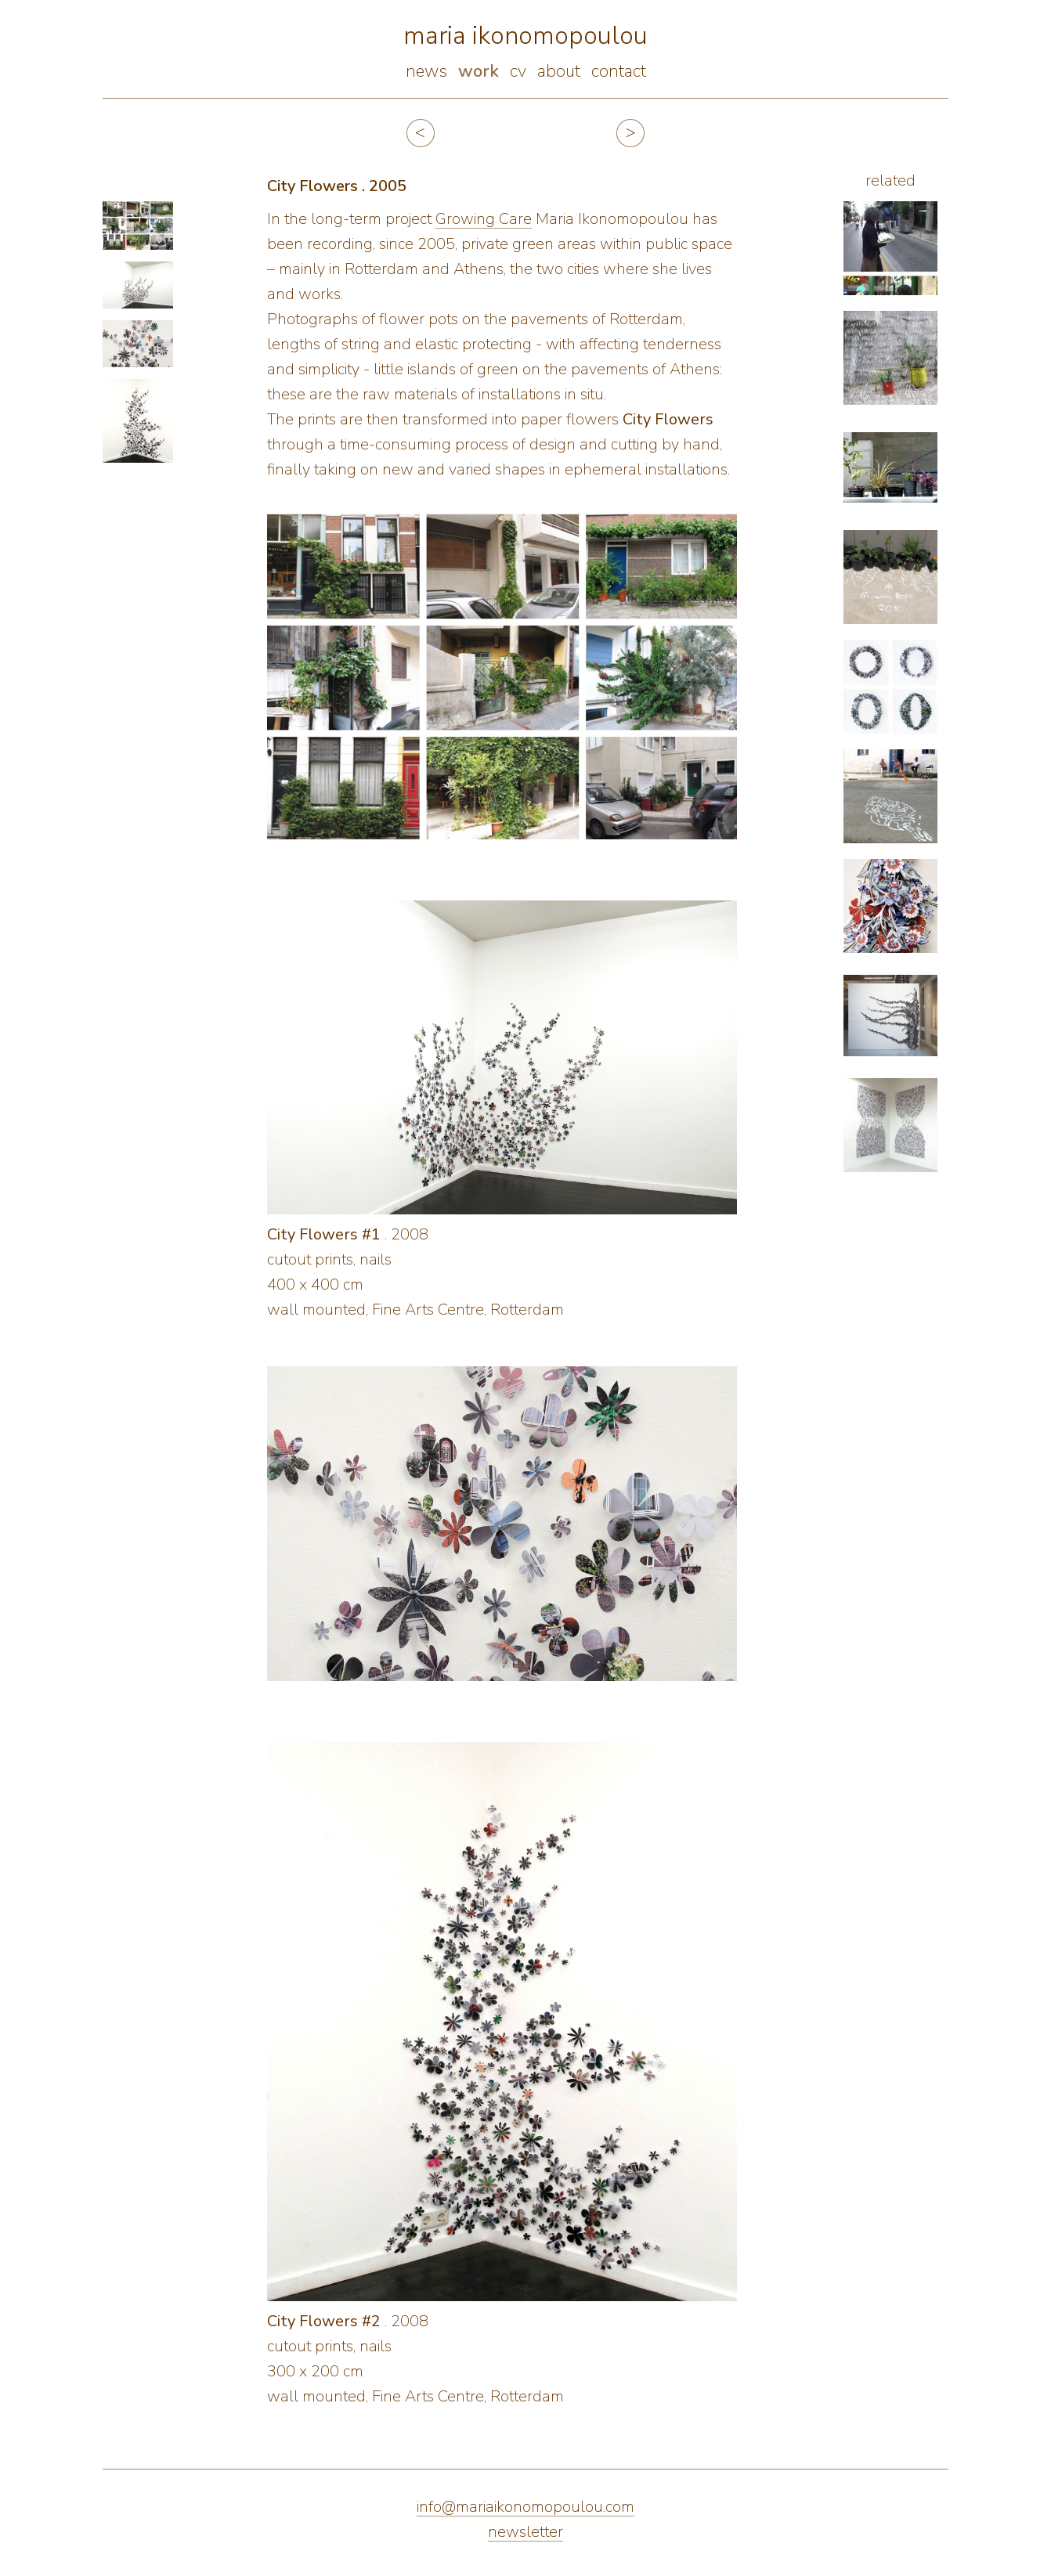 The width and height of the screenshot is (1051, 2576). Describe the element at coordinates (558, 71) in the screenshot. I see `about` at that location.